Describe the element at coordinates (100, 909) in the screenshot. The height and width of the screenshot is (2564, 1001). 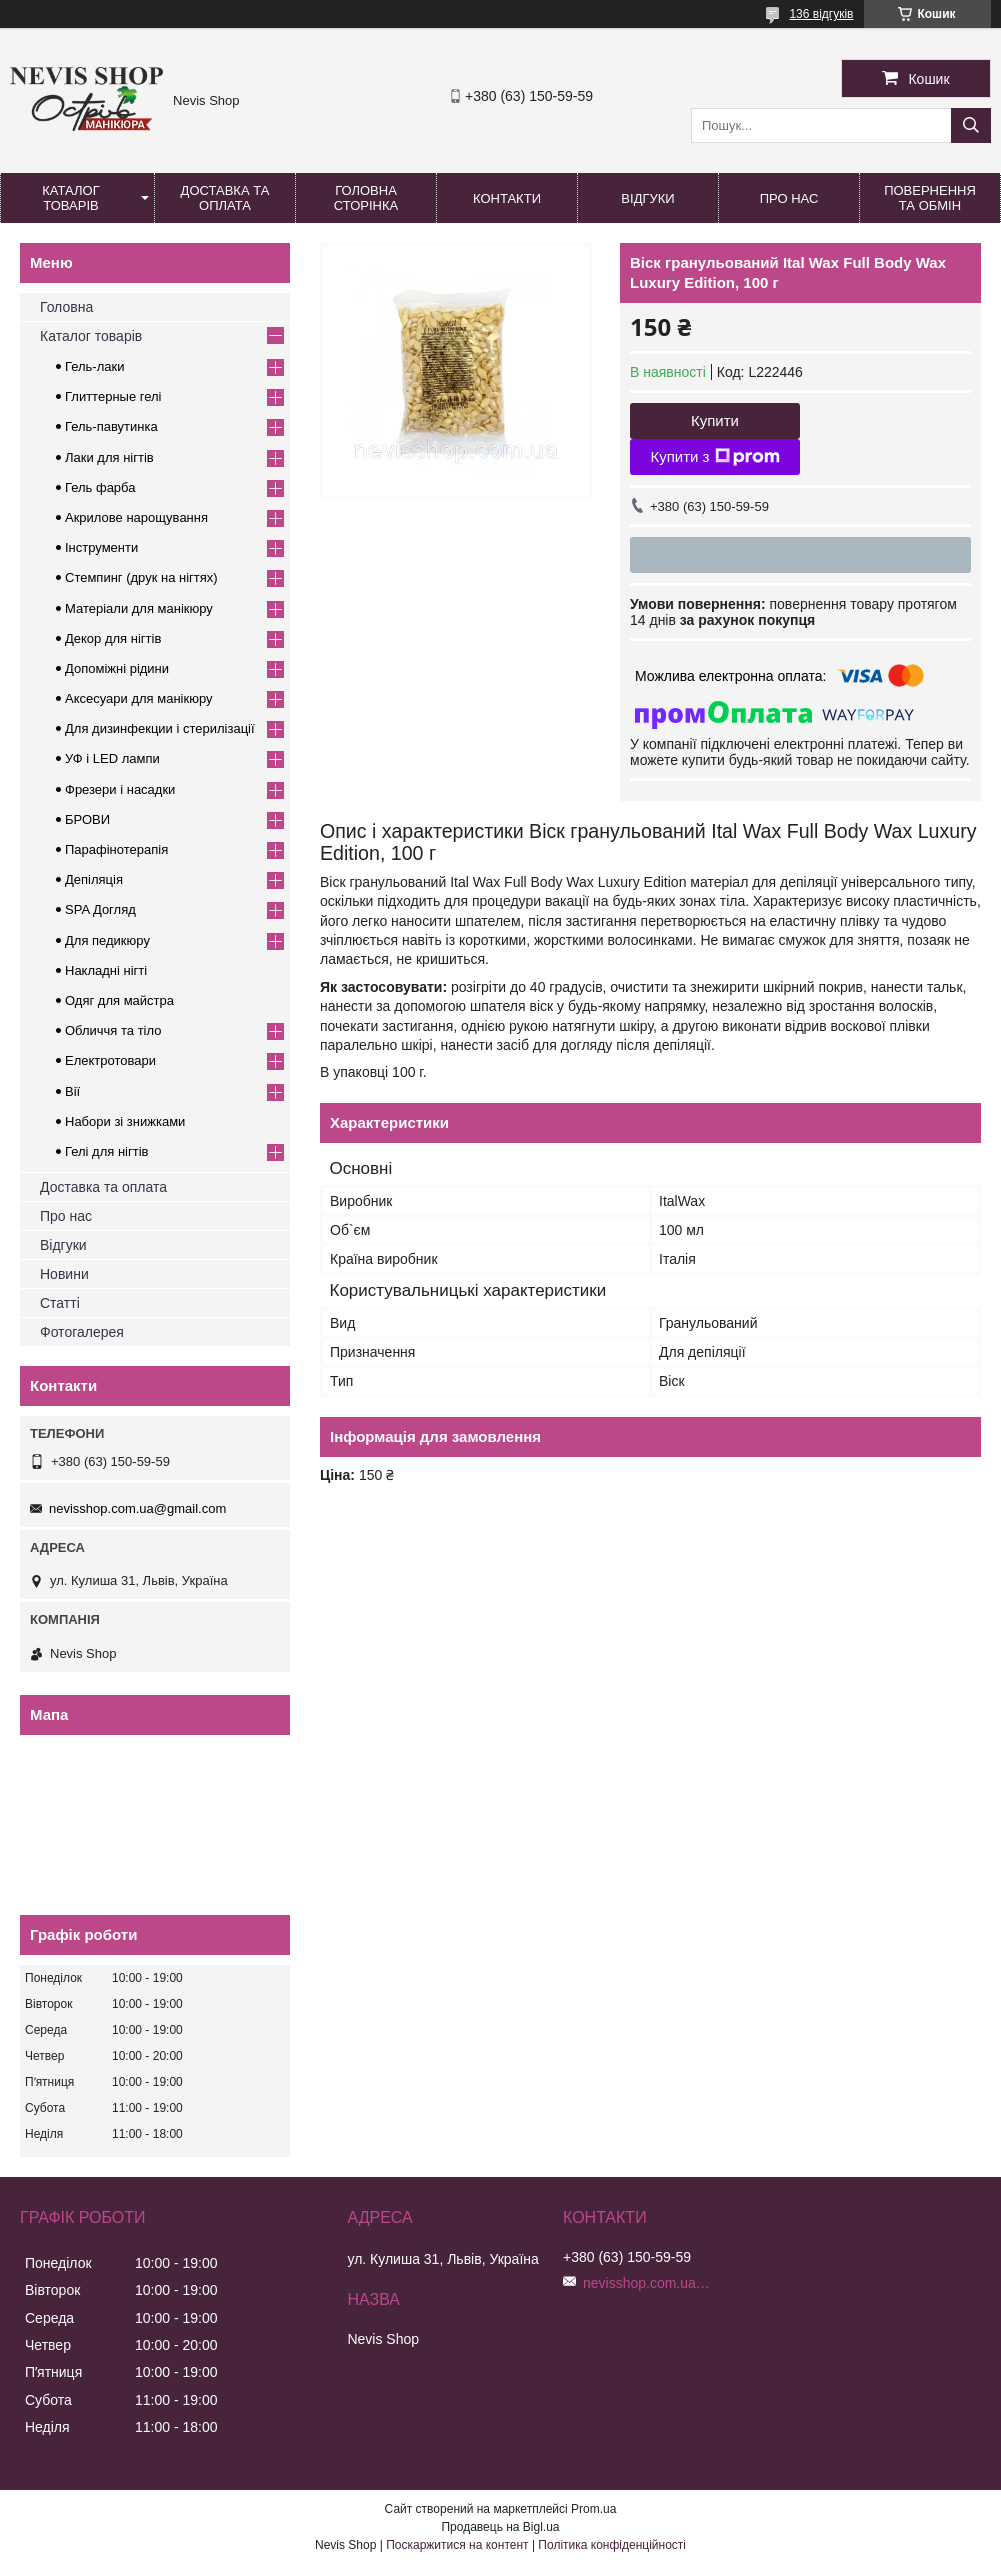
I see `SPA Догляд` at that location.